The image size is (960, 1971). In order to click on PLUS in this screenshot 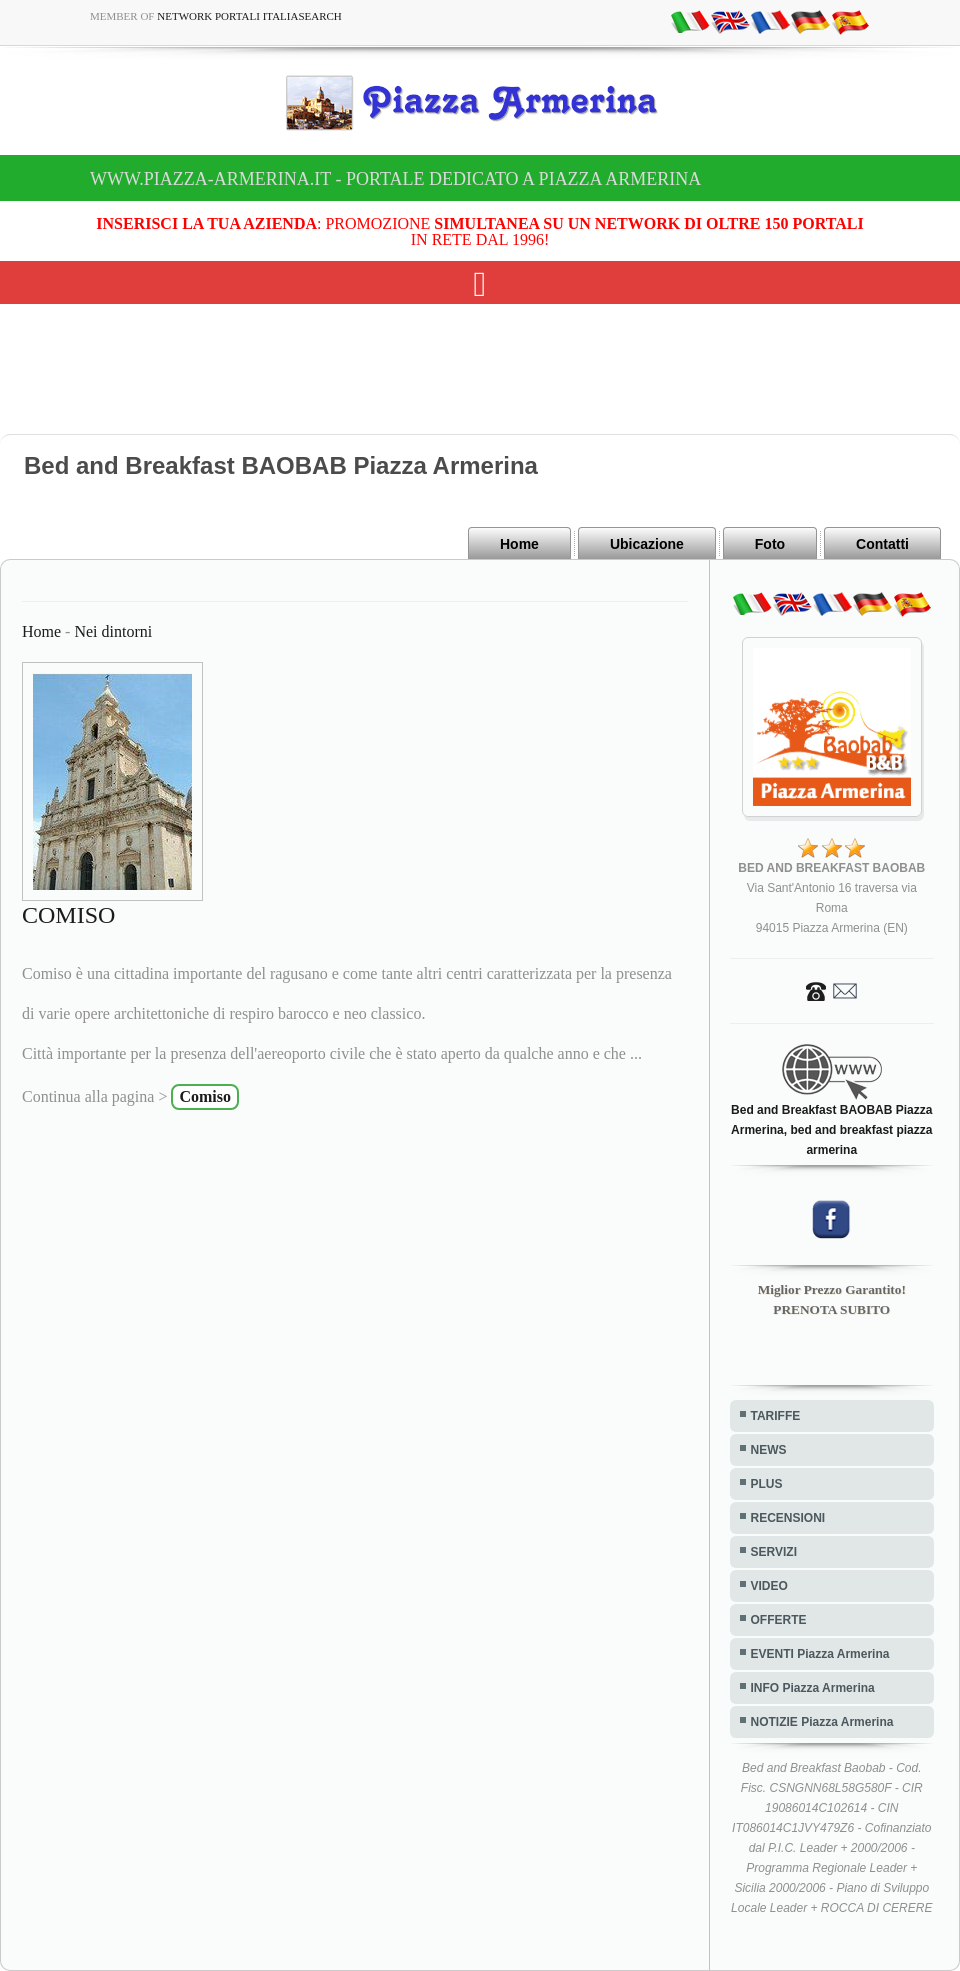, I will do `click(767, 1484)`.